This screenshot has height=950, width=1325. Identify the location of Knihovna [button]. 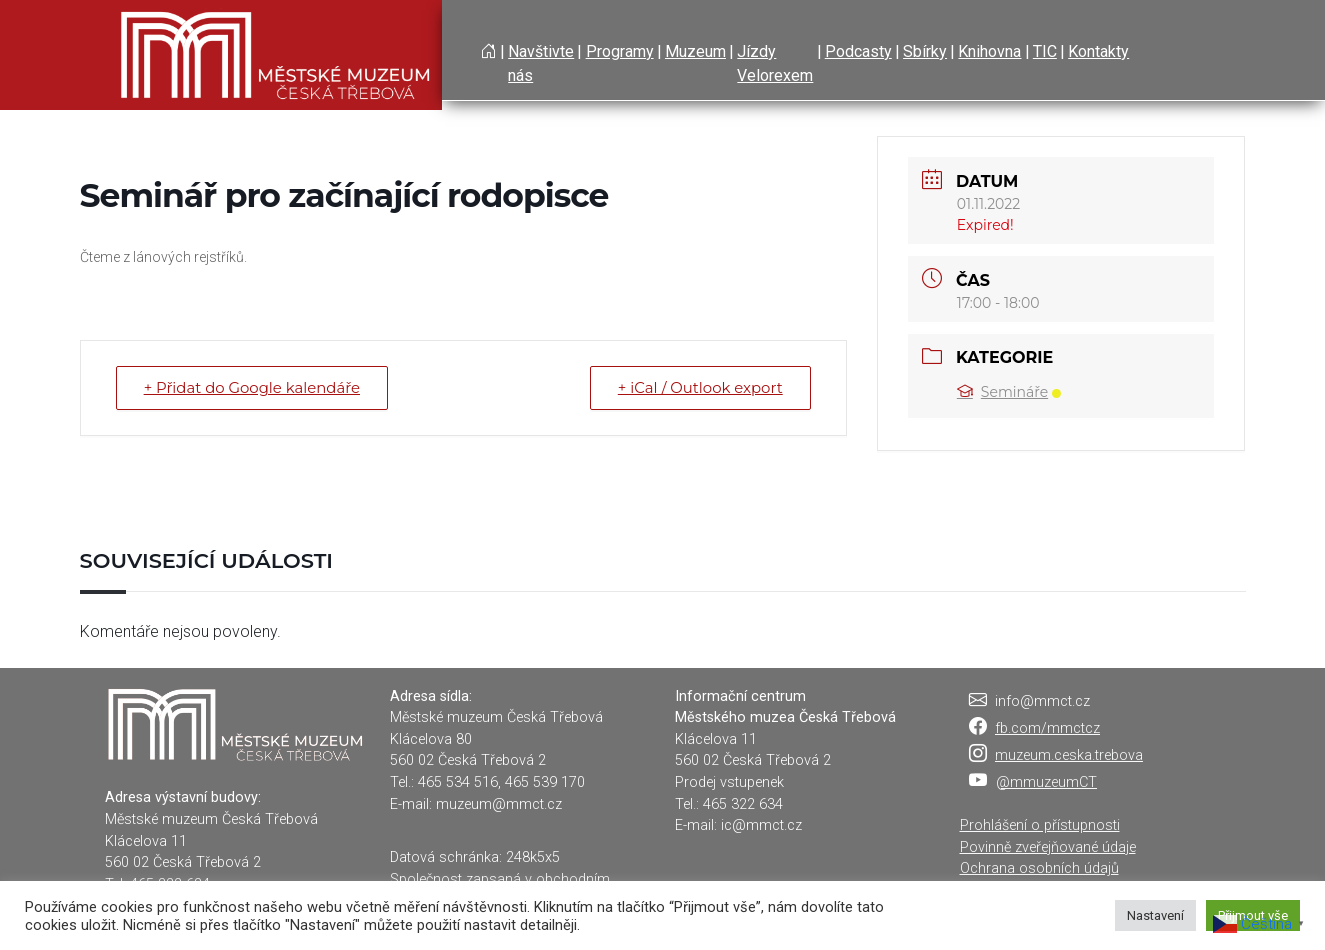
(989, 51).